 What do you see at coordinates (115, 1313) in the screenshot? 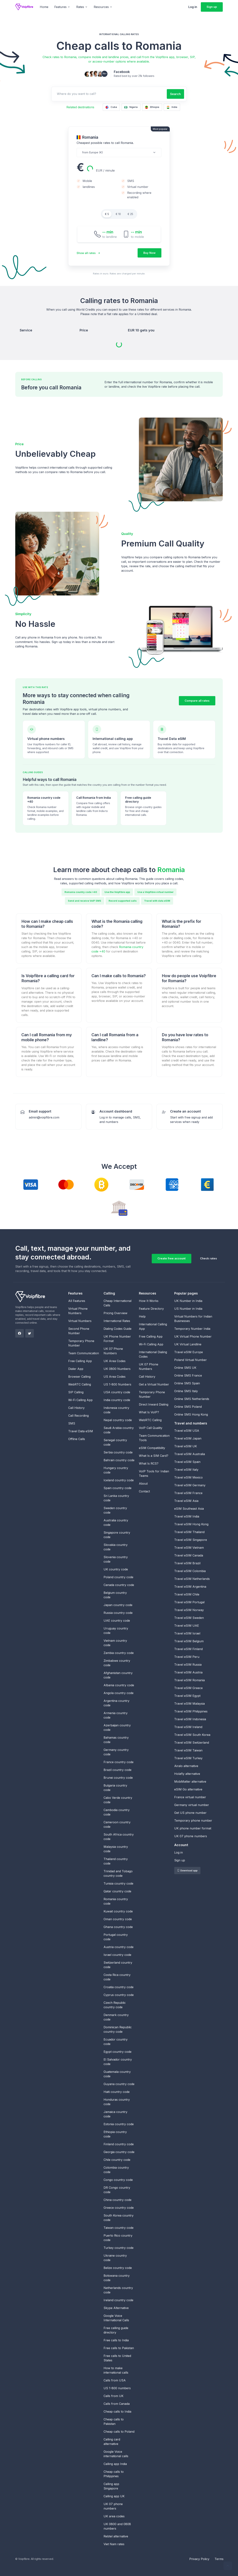
I see `Pricing Overview` at bounding box center [115, 1313].